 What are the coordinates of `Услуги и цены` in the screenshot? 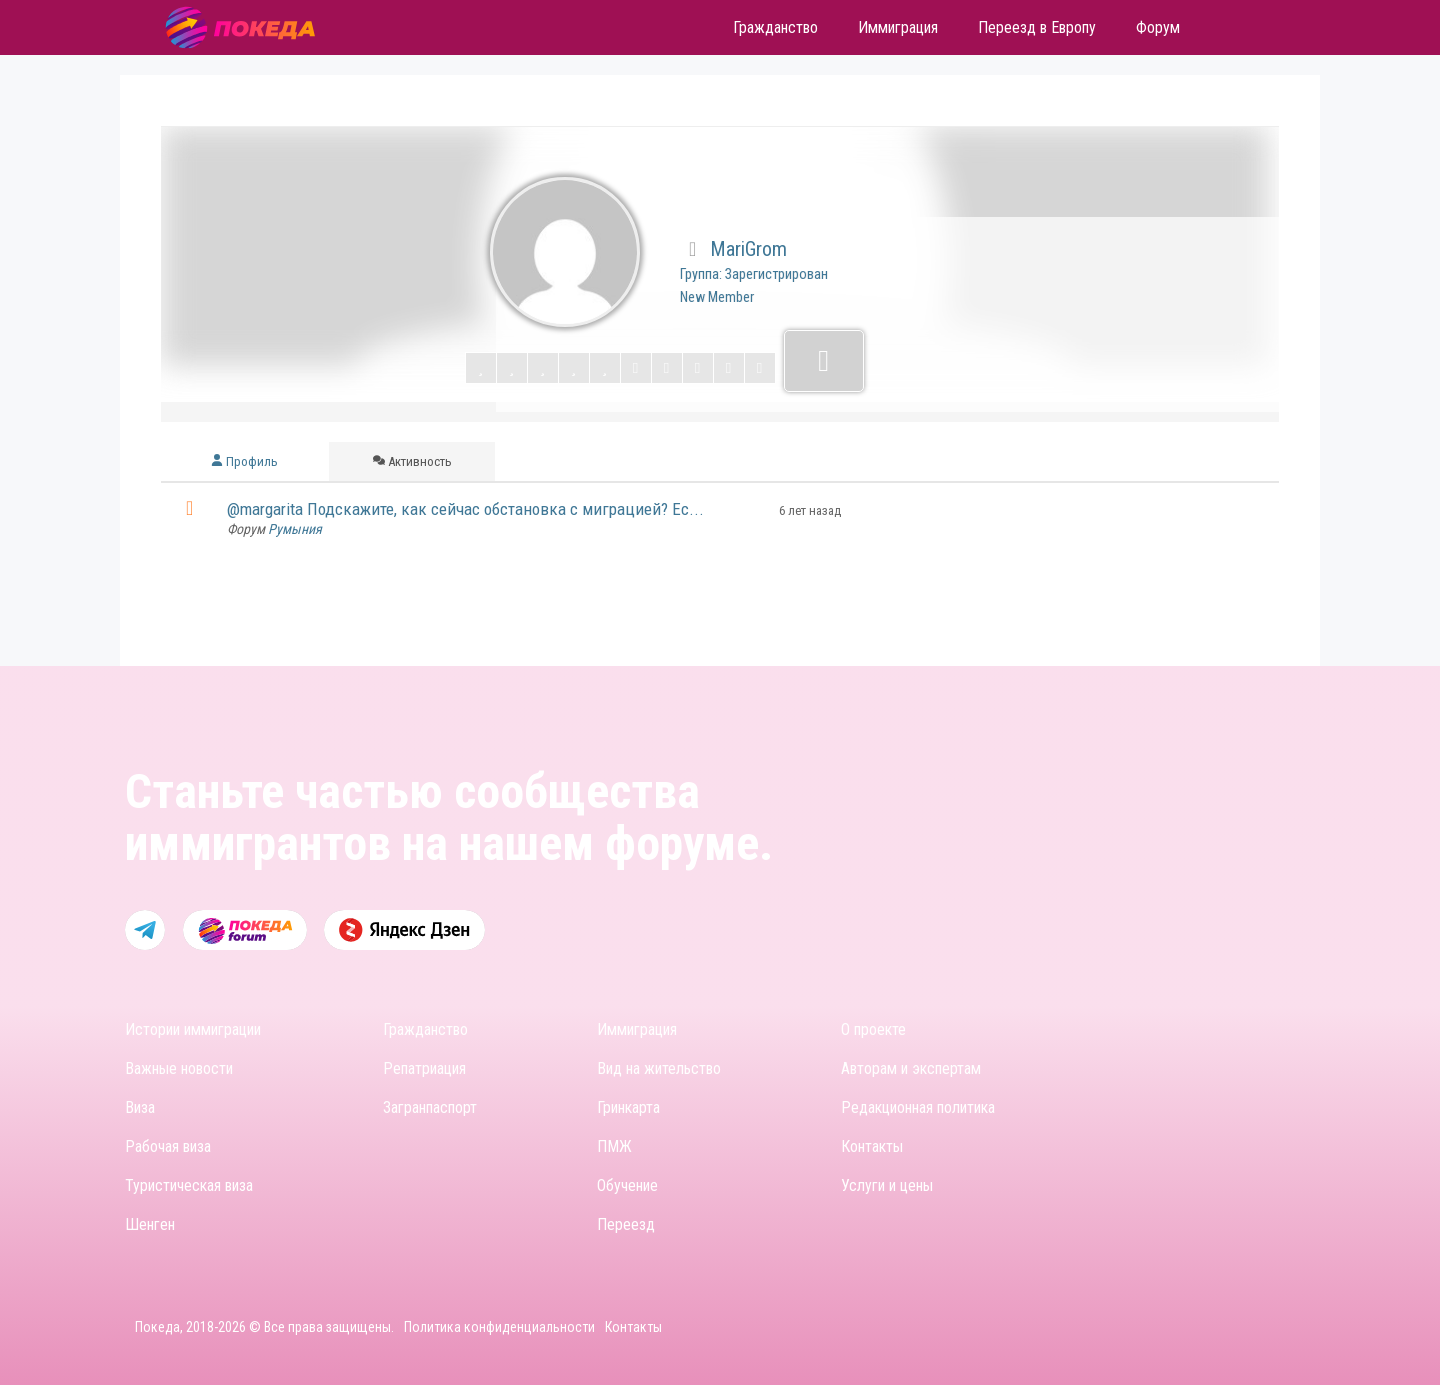 It's located at (887, 1185).